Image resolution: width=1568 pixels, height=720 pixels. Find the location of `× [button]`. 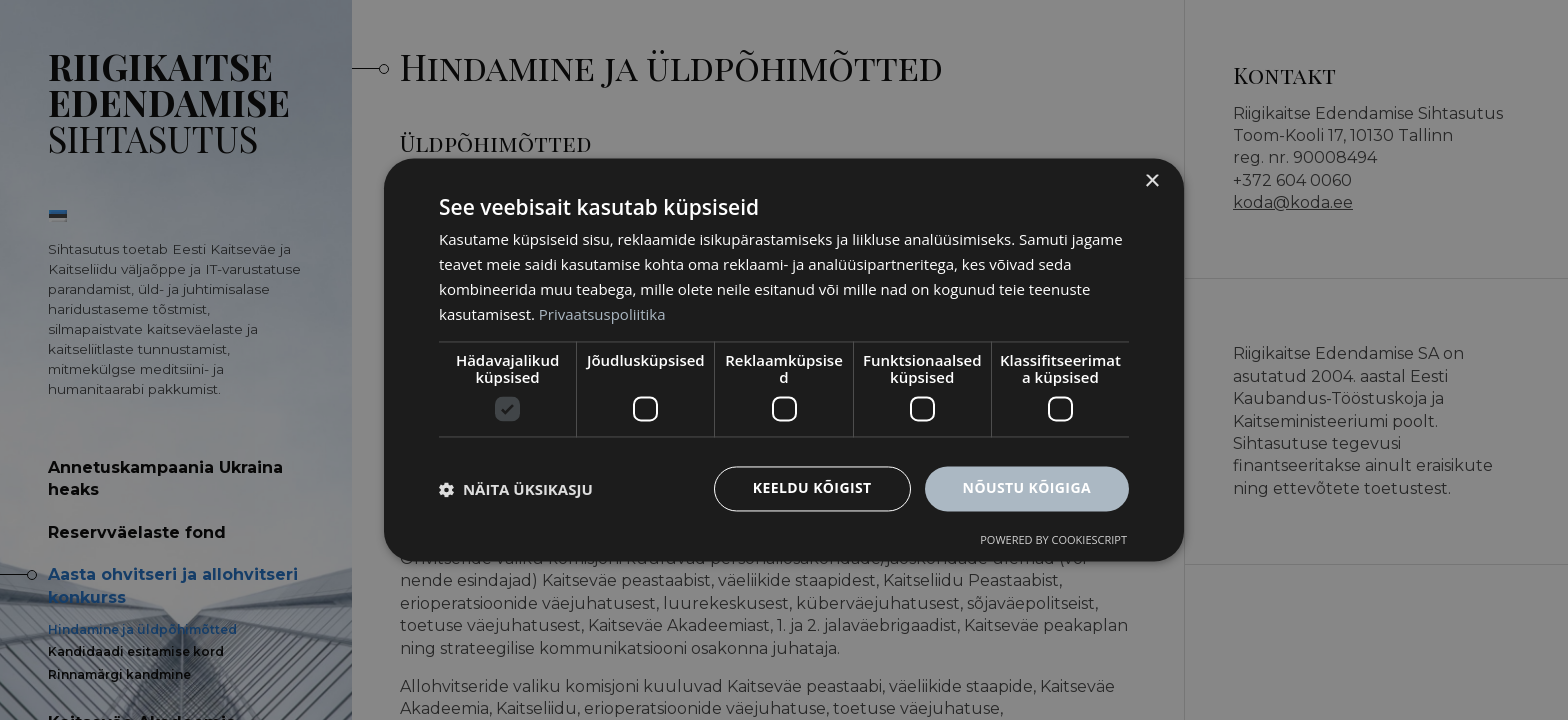

× [button] is located at coordinates (1151, 181).